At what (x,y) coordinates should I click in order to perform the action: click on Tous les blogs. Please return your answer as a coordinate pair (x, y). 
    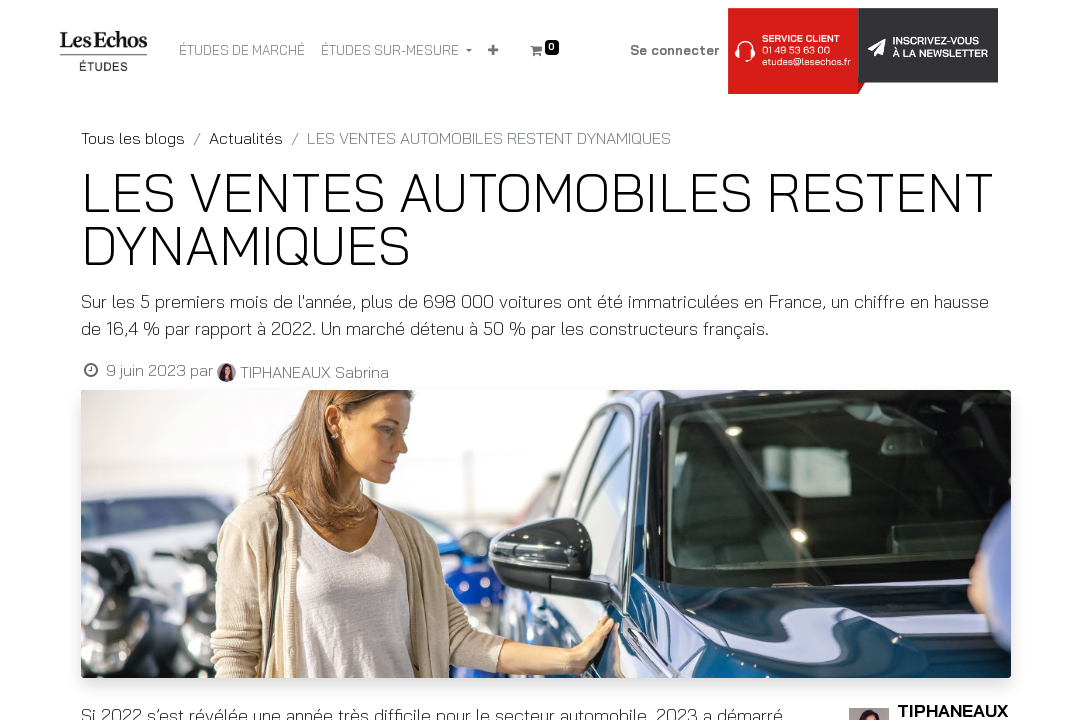
    Looking at the image, I should click on (133, 138).